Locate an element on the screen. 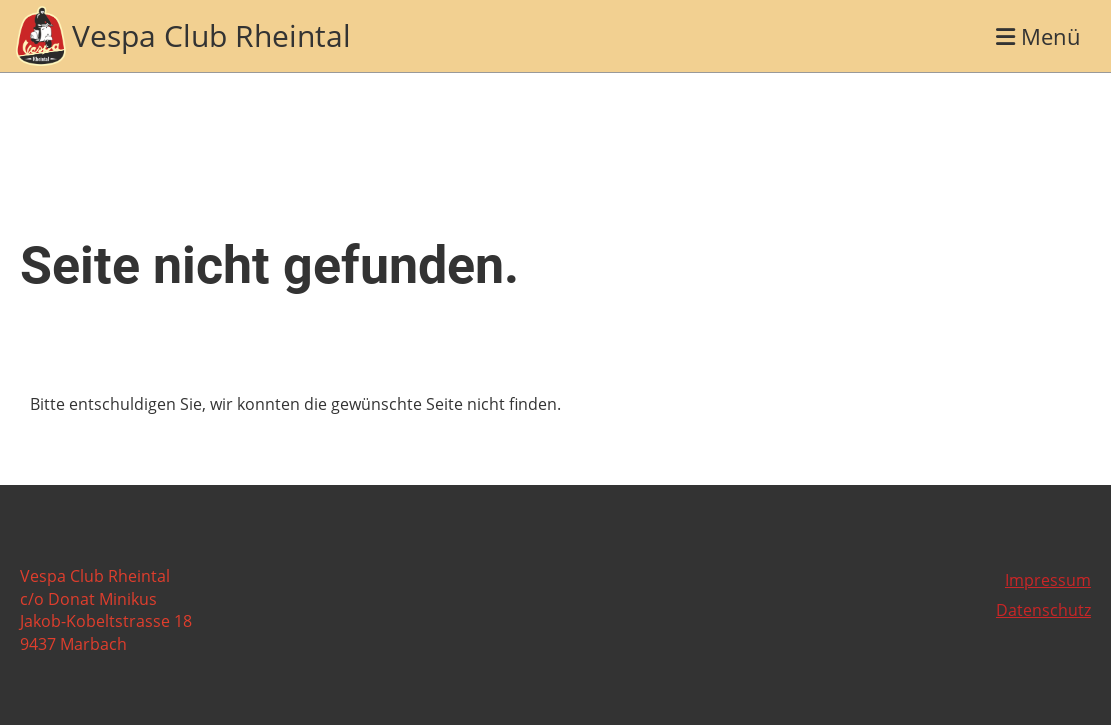 The image size is (1111, 725). Impressum is located at coordinates (1048, 580).